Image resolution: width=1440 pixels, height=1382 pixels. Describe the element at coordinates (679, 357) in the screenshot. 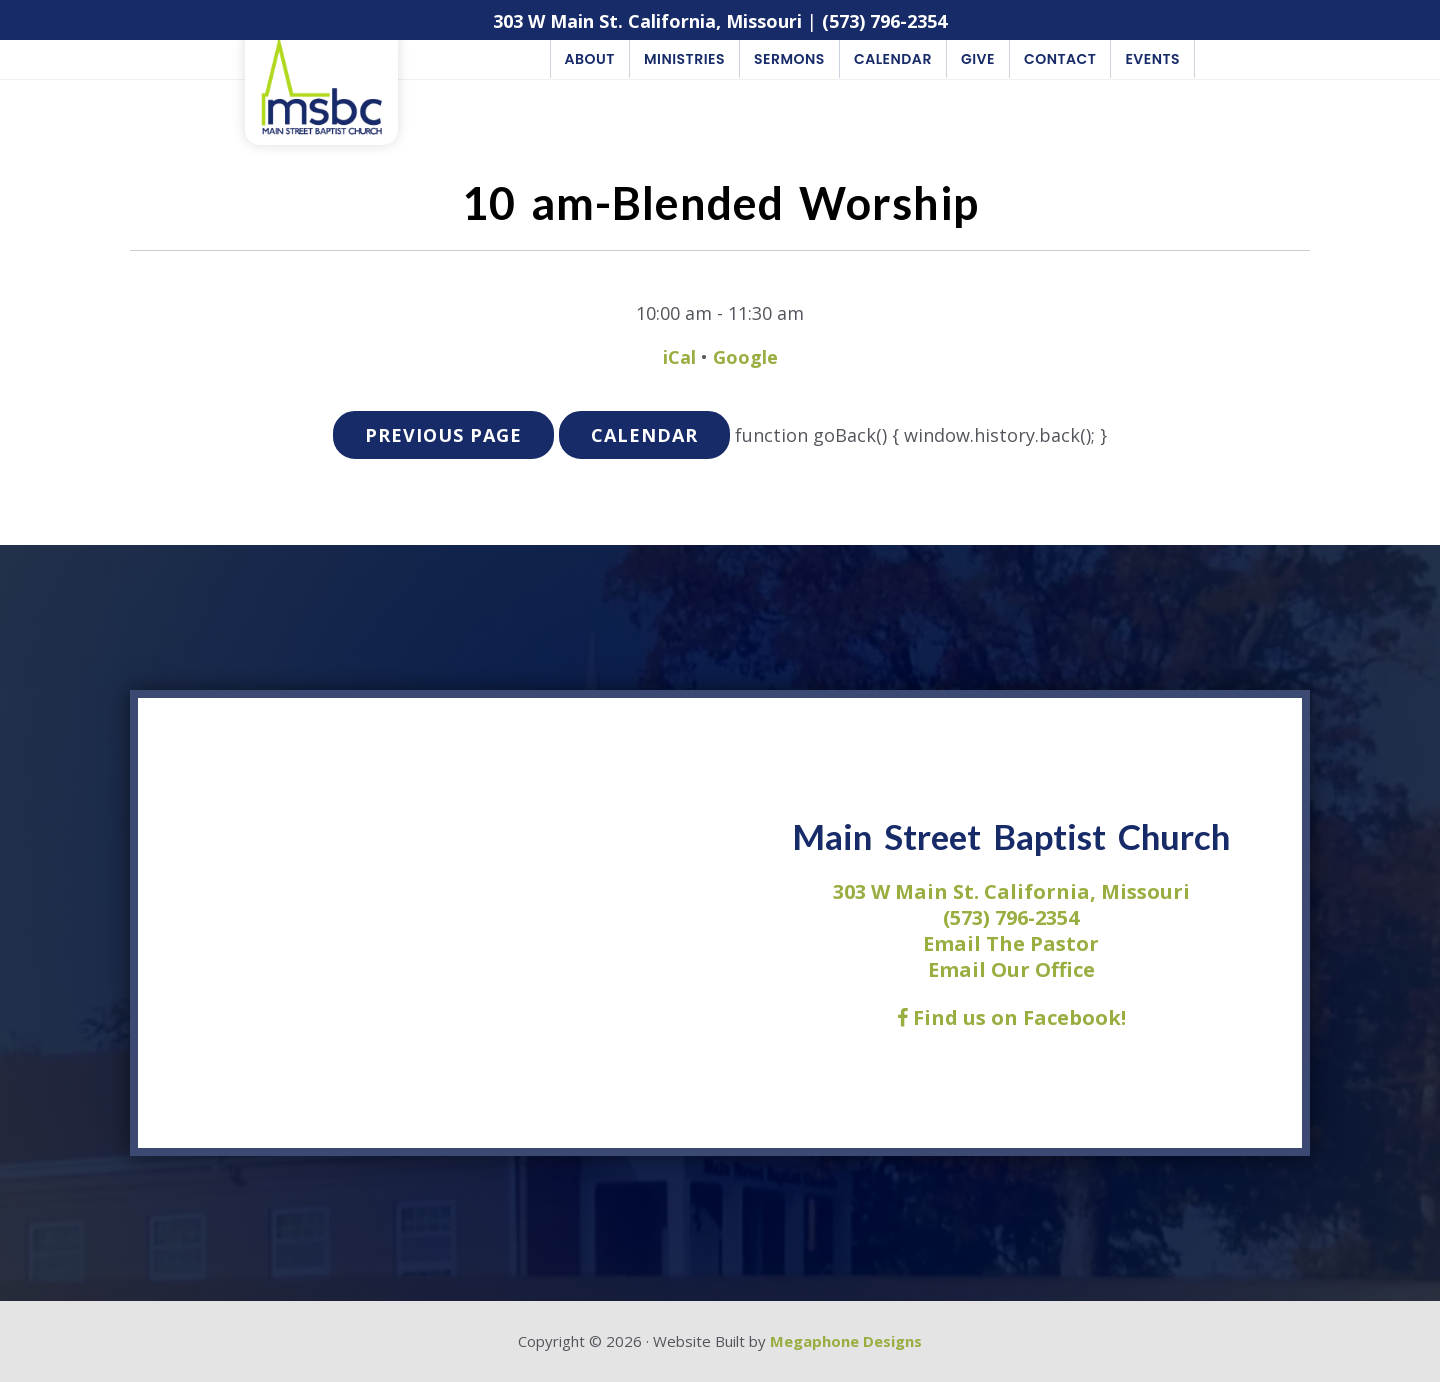

I see `iCal` at that location.